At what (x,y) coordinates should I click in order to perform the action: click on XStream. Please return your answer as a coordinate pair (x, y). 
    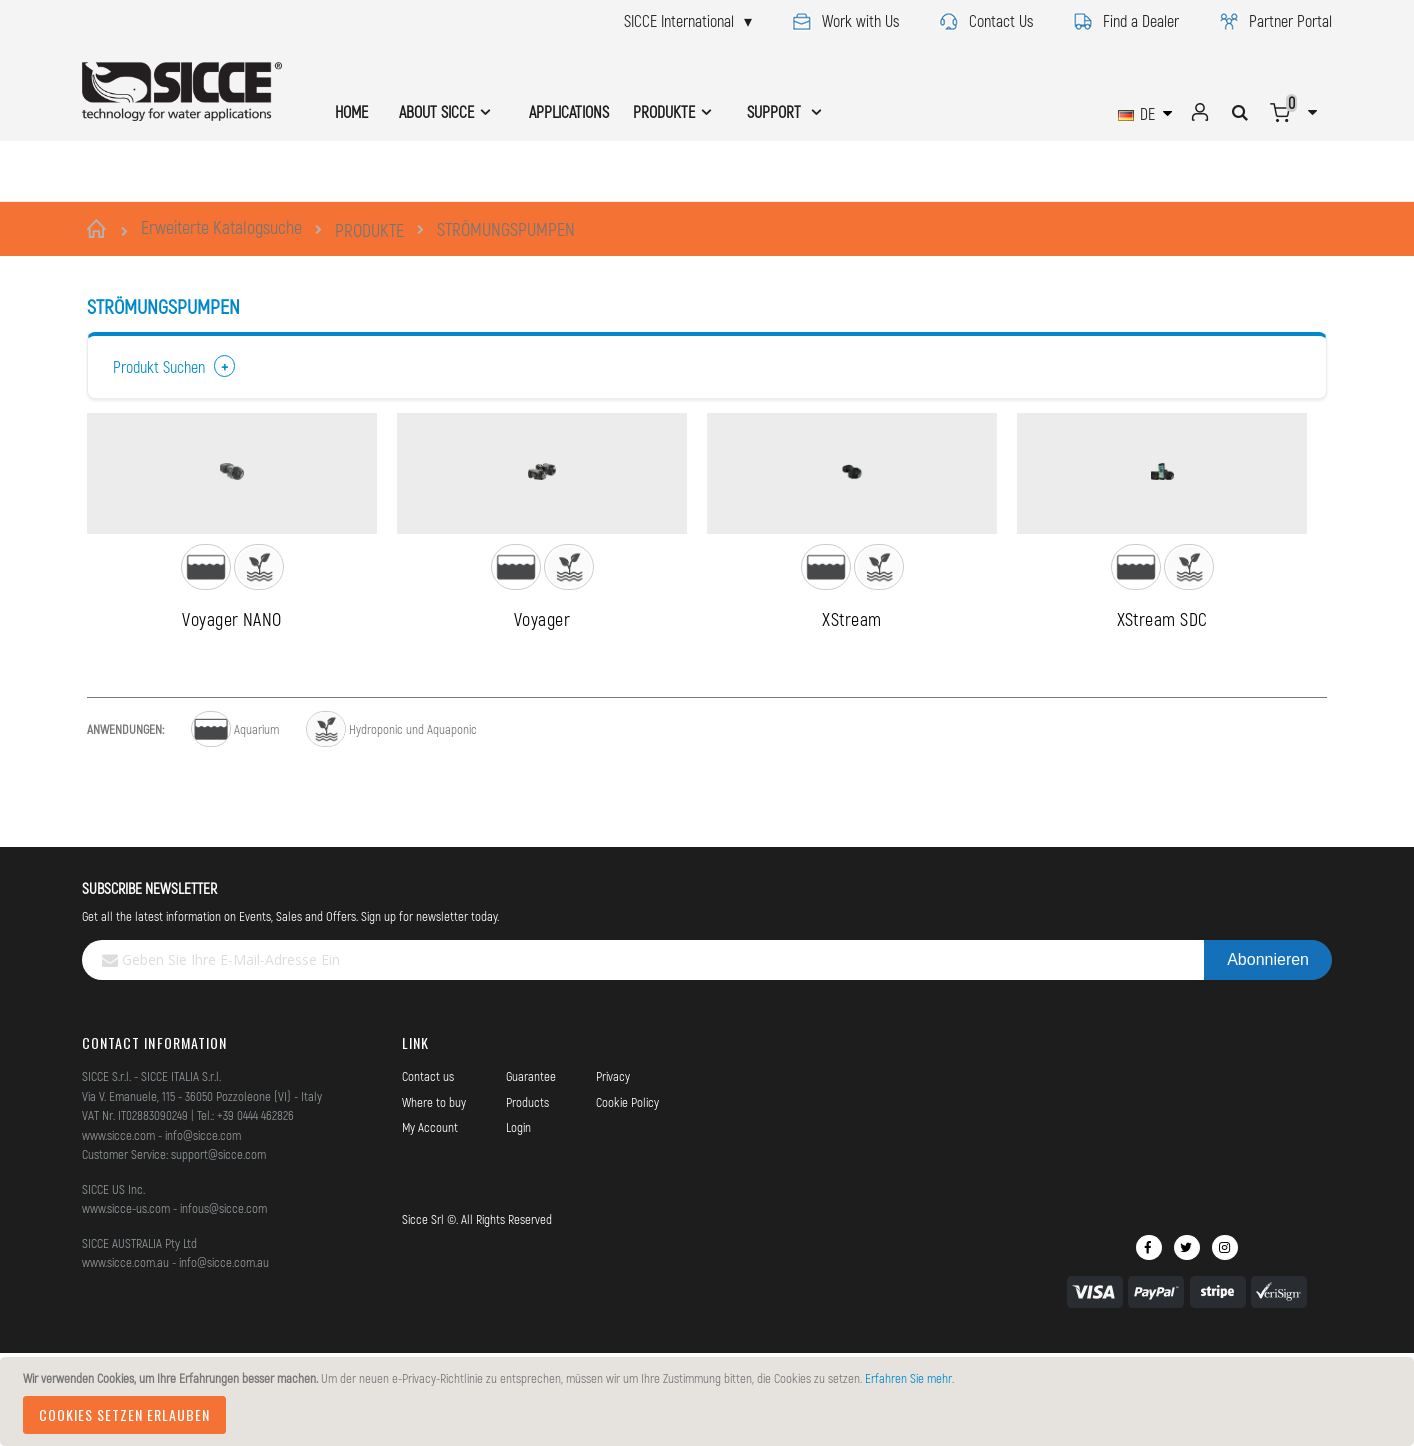
    Looking at the image, I should click on (851, 715).